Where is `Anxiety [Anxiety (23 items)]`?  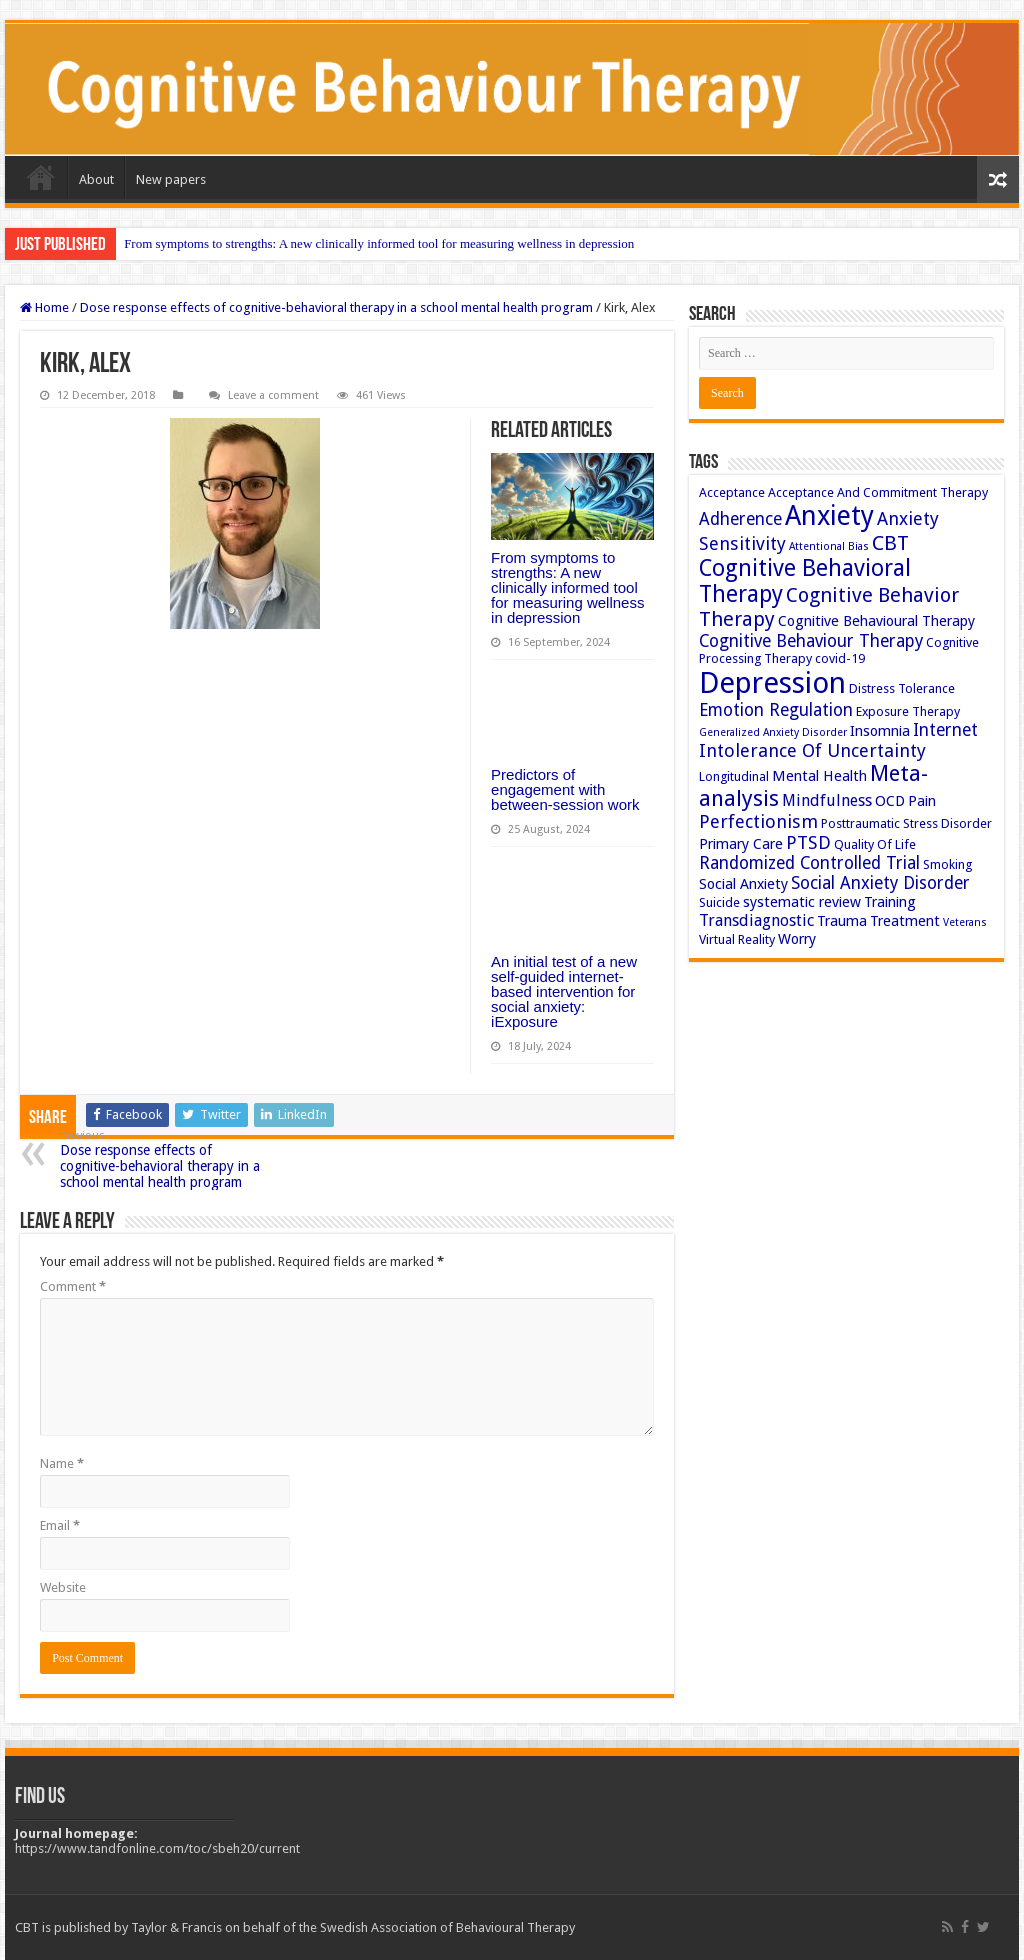 Anxiety [Anxiety (23 items)] is located at coordinates (829, 515).